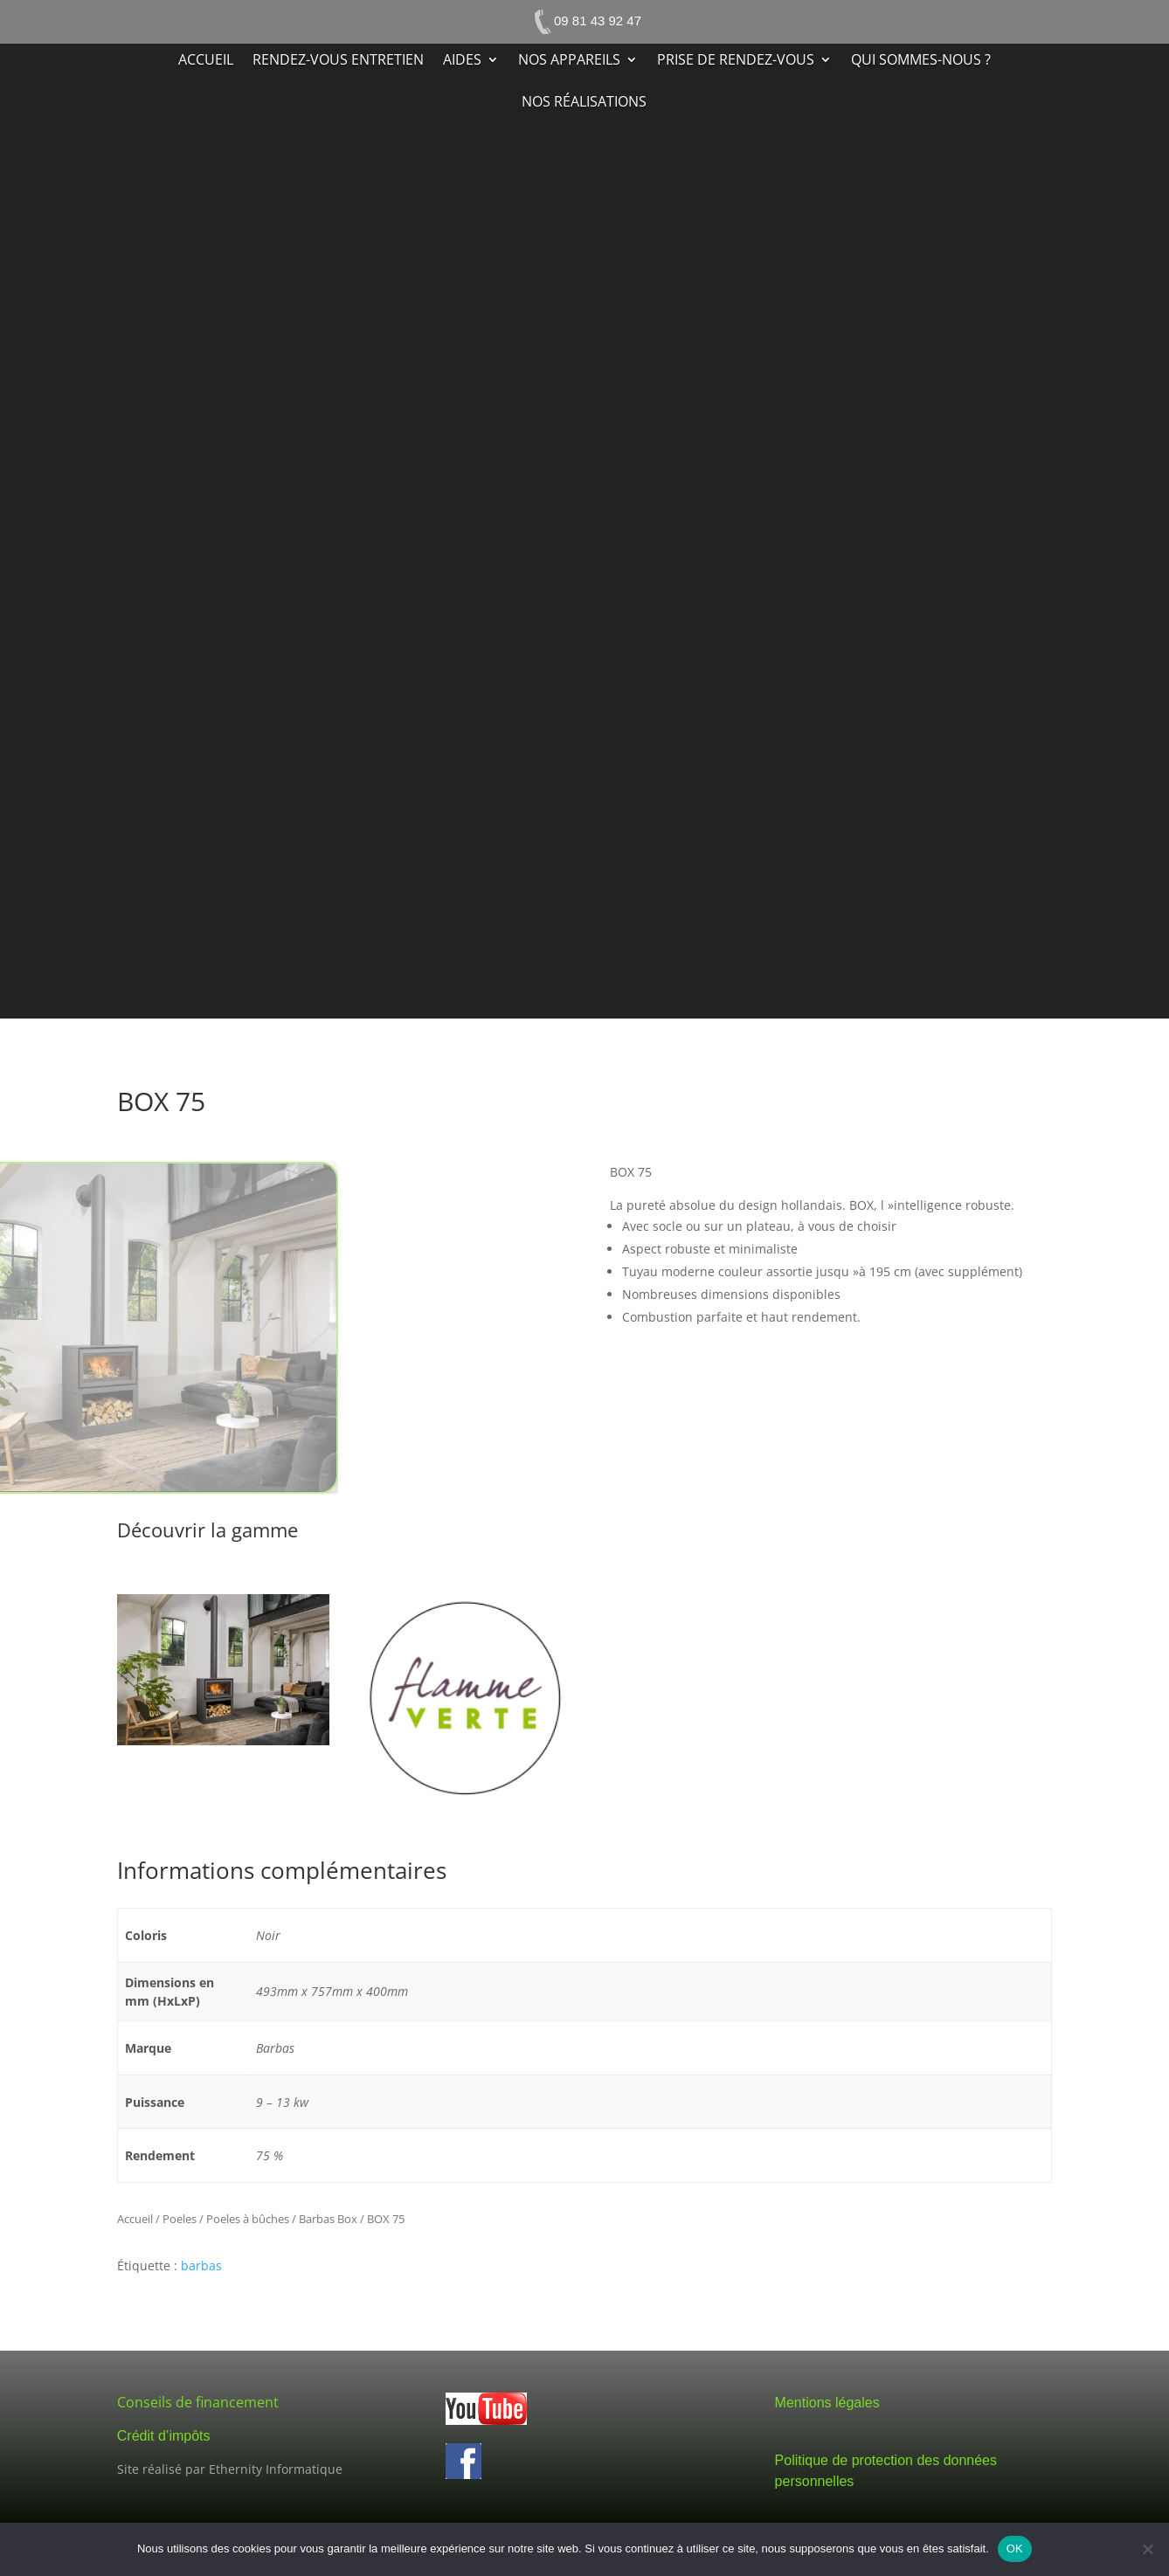 The image size is (1169, 2576). I want to click on Crédit d’impôts, so click(164, 2435).